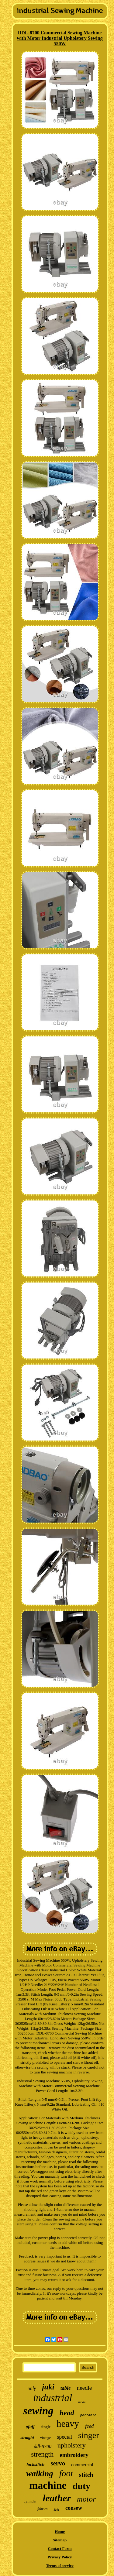 This screenshot has width=114, height=2576. I want to click on duty, so click(81, 2486).